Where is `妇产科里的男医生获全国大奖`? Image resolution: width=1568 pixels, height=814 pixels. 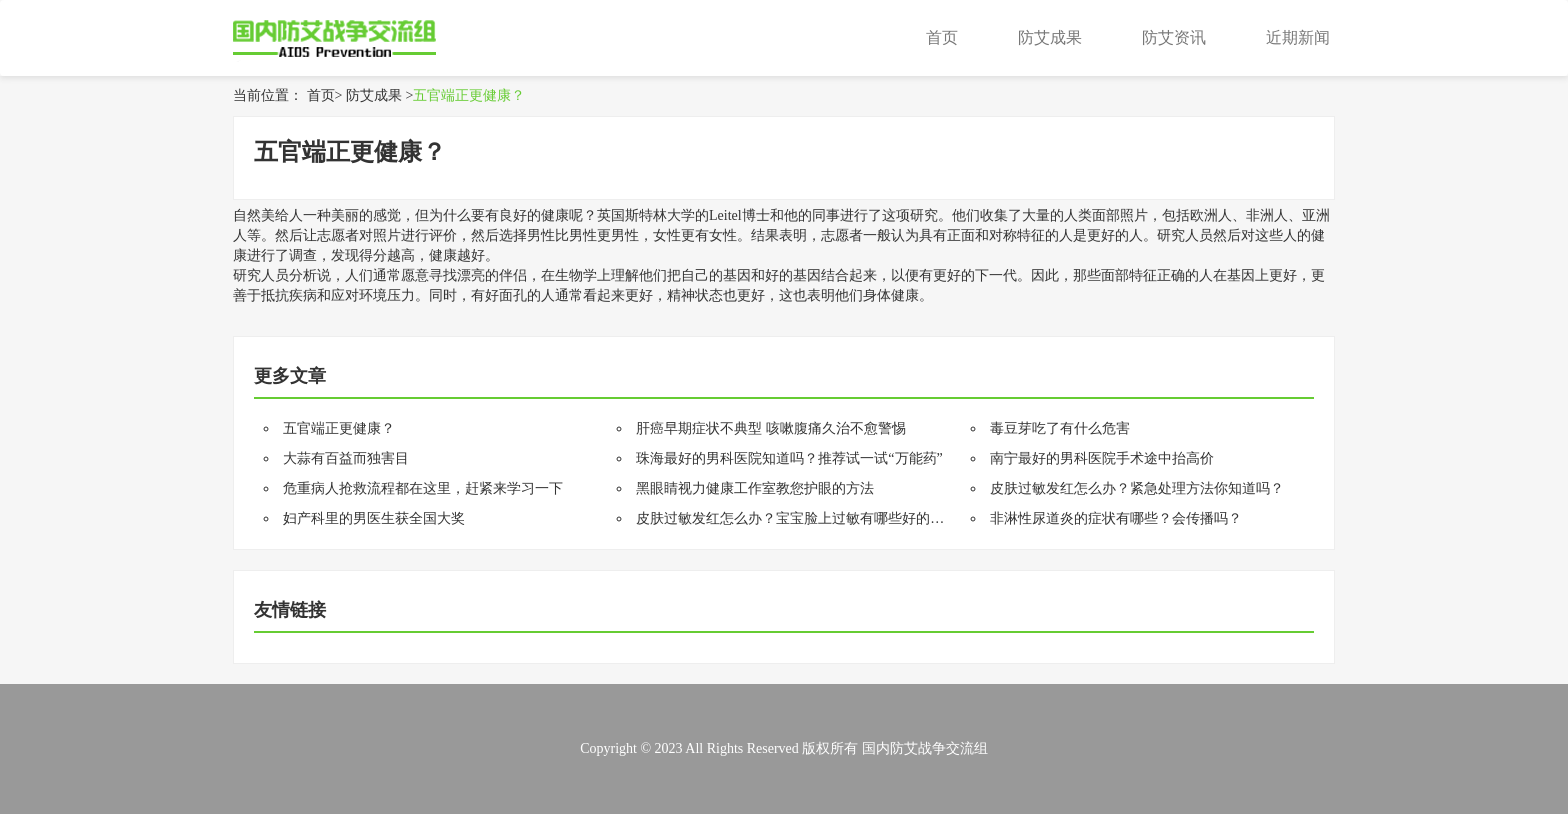 妇产科里的男医生获全国大奖 is located at coordinates (374, 518).